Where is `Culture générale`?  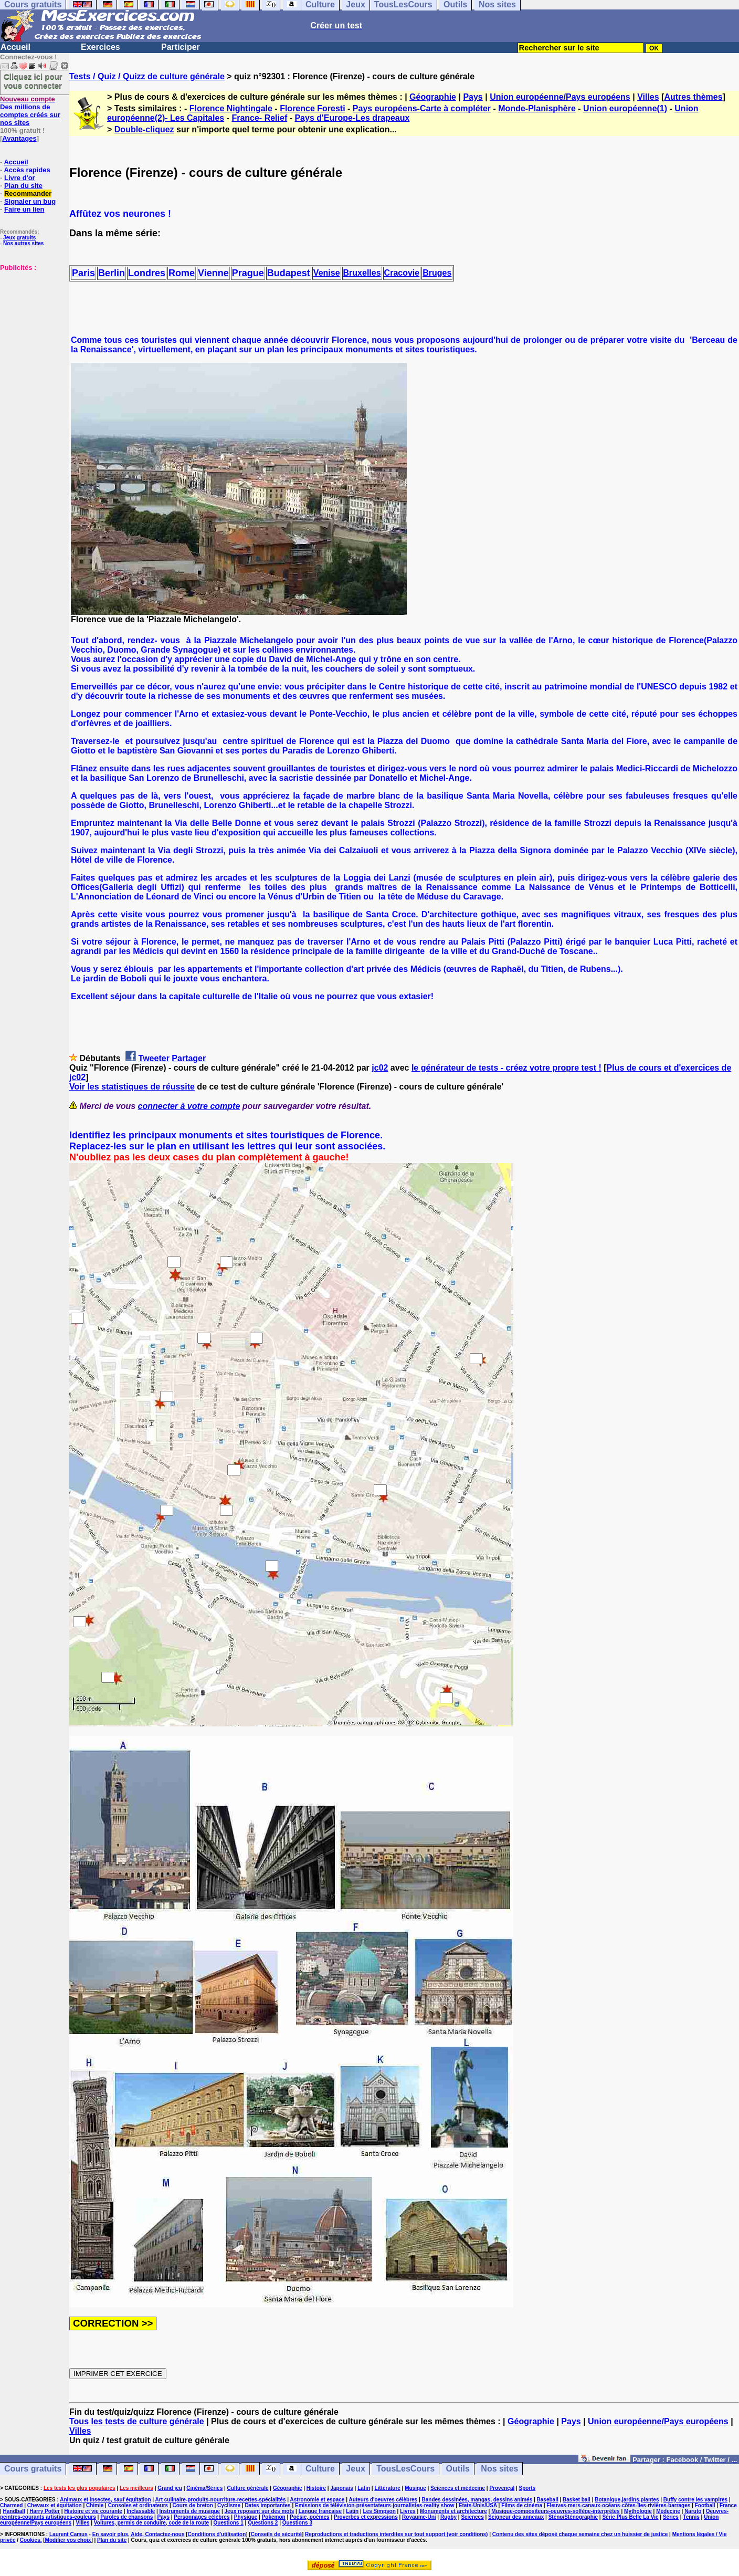
Culture générale is located at coordinates (248, 2488).